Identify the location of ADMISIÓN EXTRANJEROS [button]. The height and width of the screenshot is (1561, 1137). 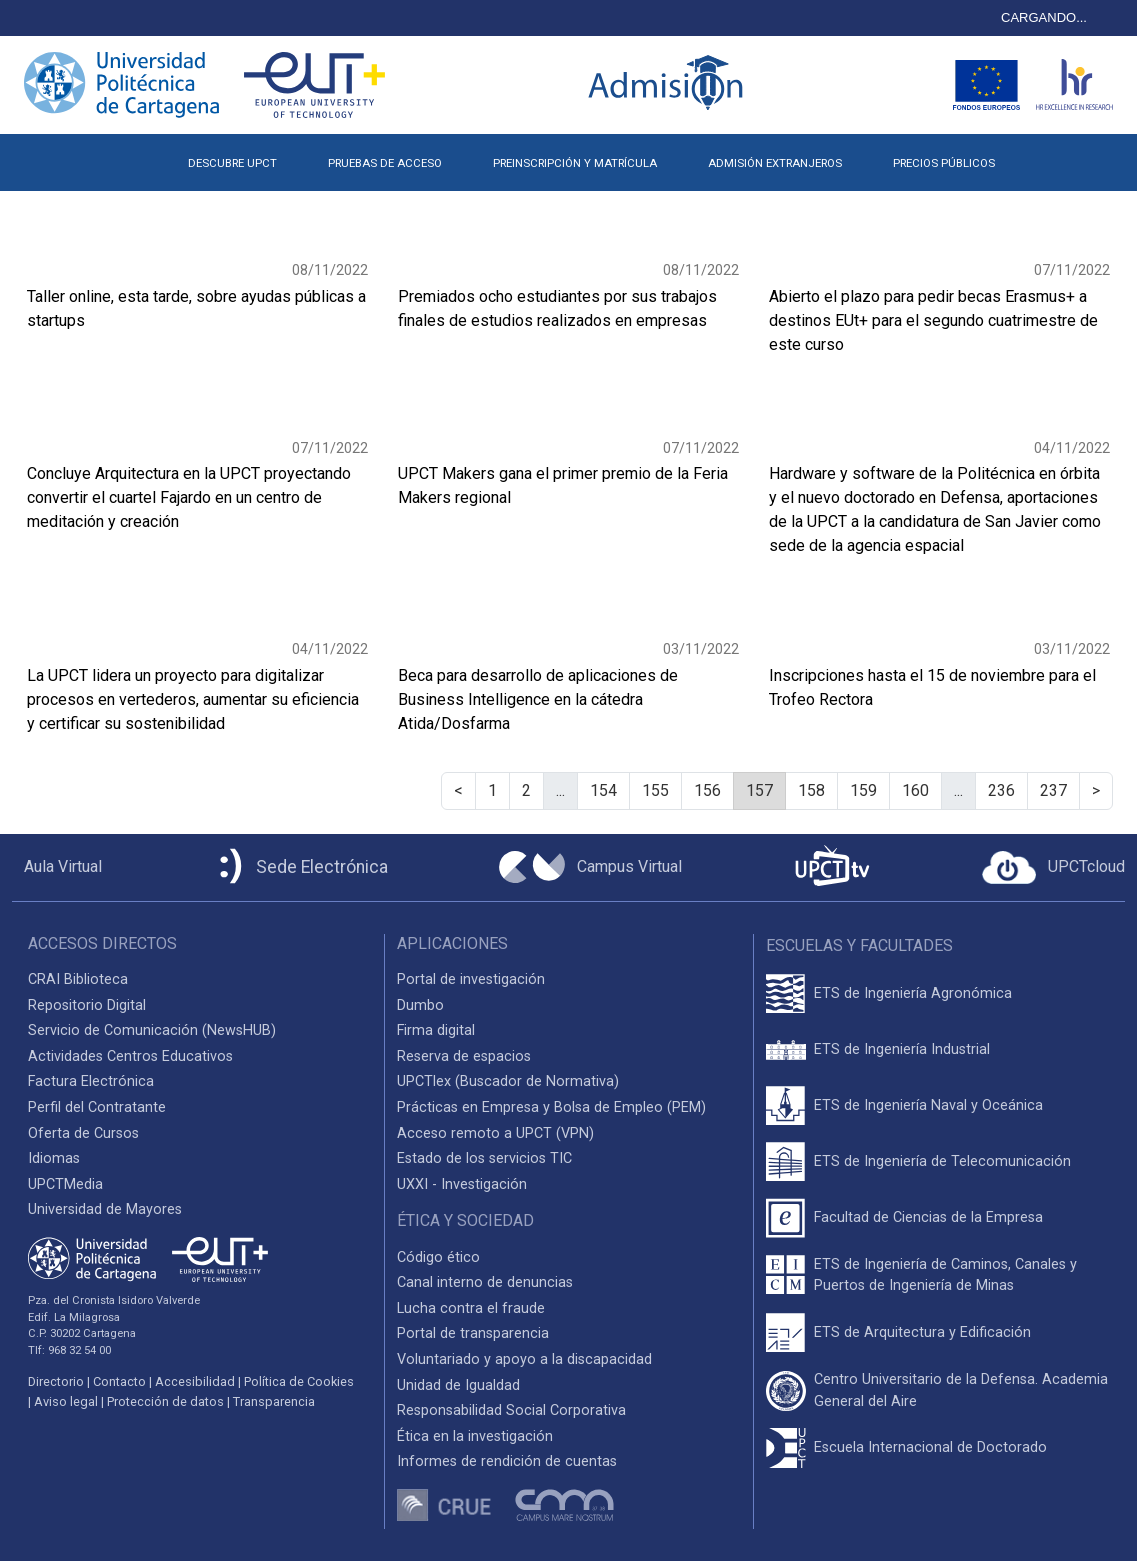
(775, 163).